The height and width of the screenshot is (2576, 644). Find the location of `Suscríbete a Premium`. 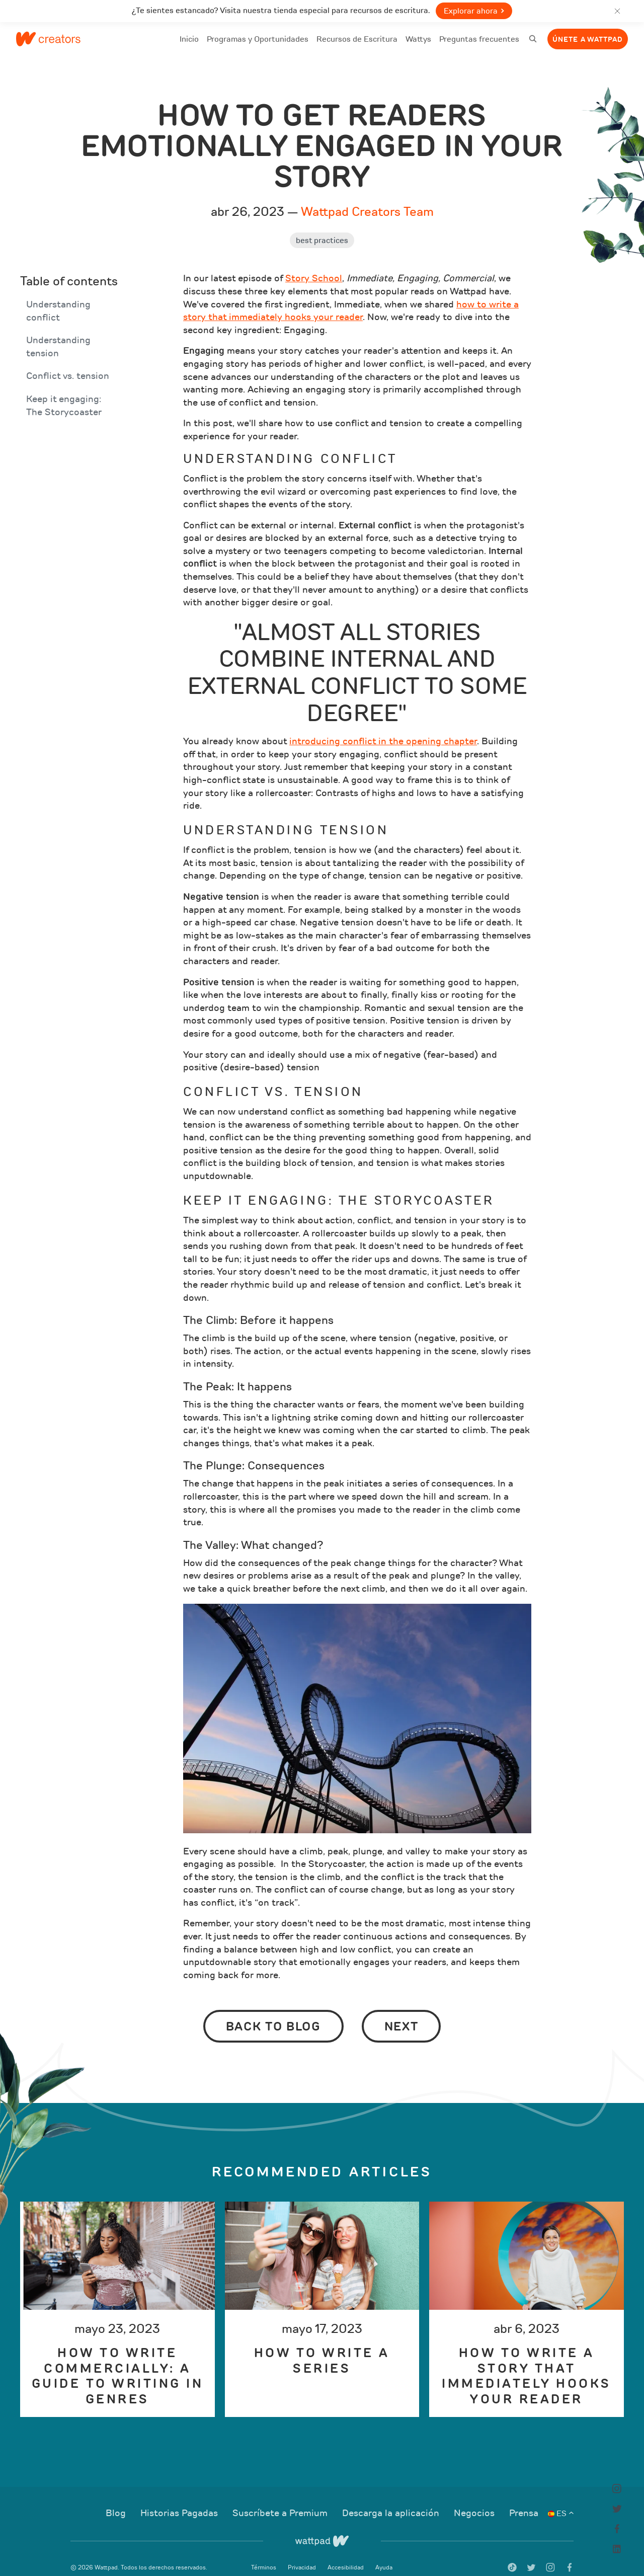

Suscríbete a Premium is located at coordinates (281, 2499).